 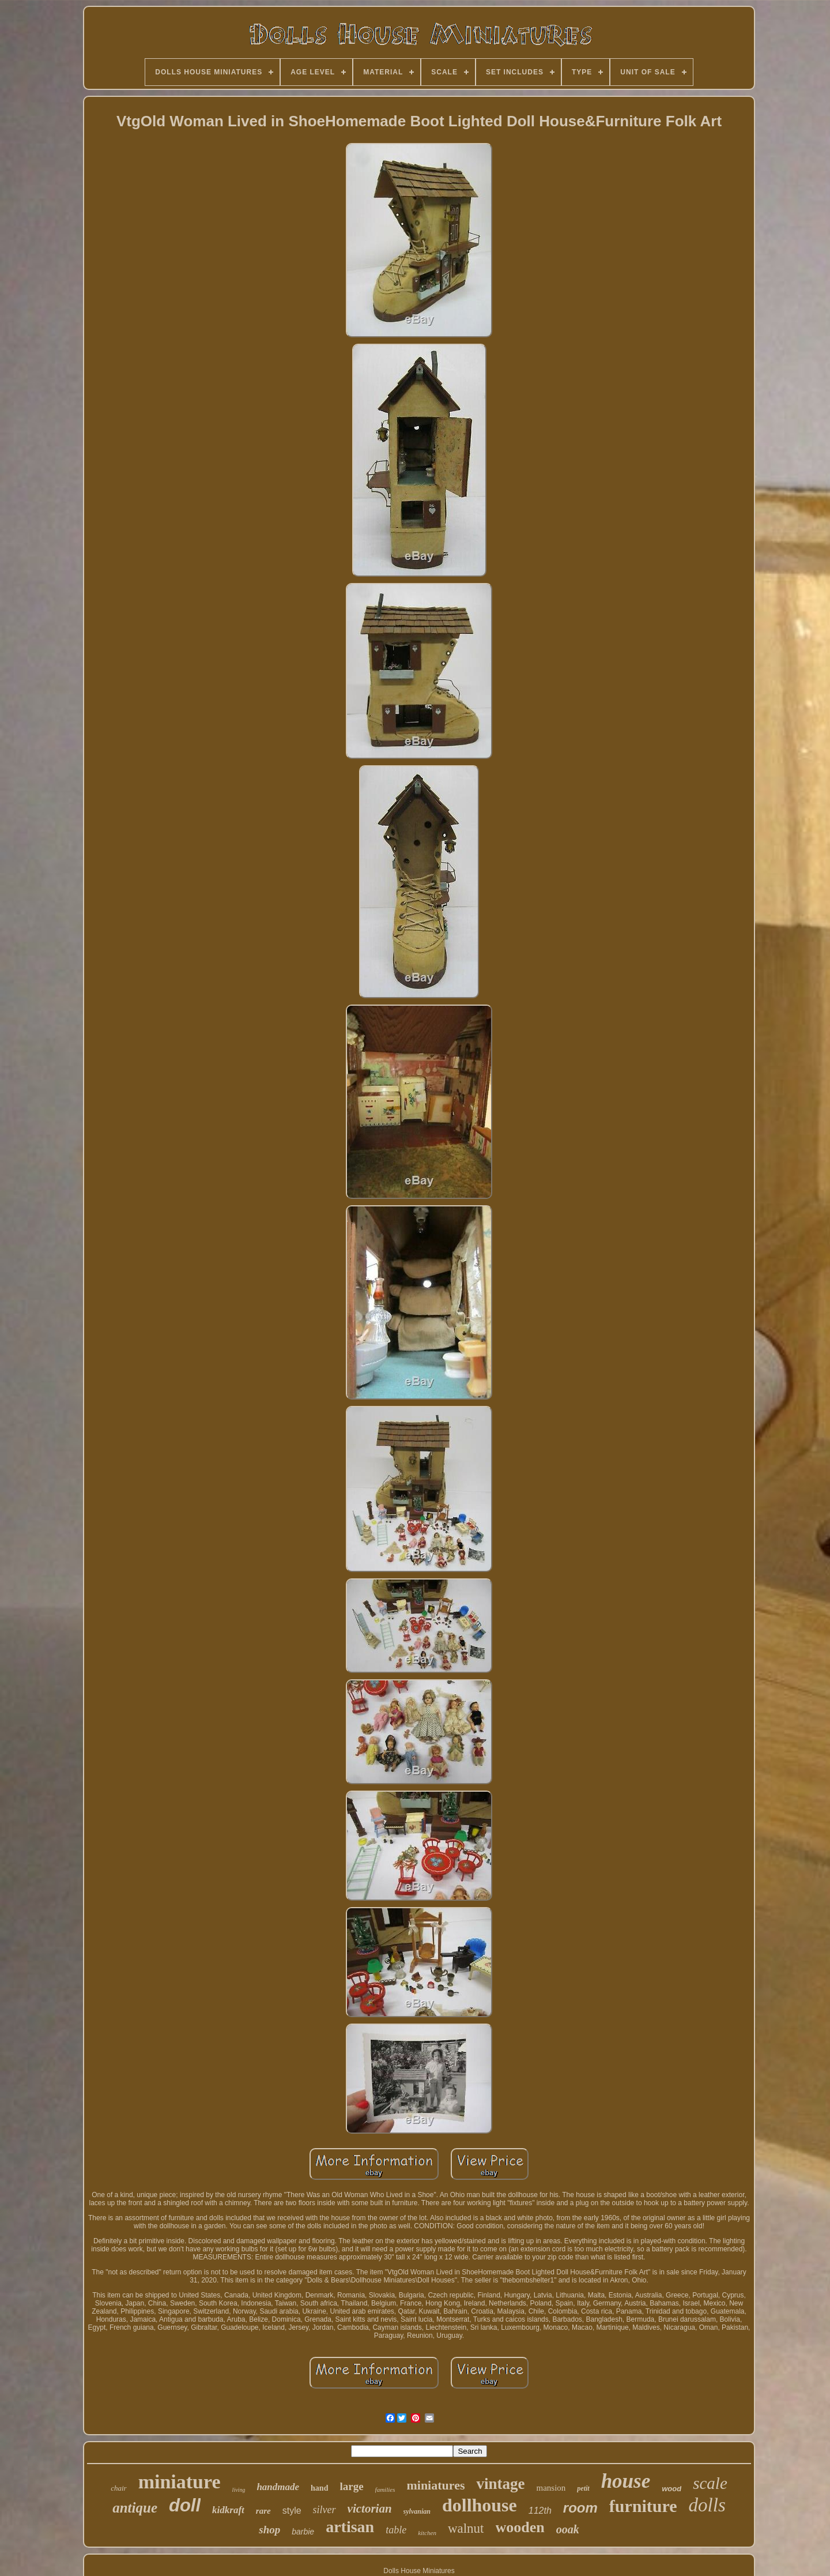 I want to click on walnut, so click(x=466, y=2528).